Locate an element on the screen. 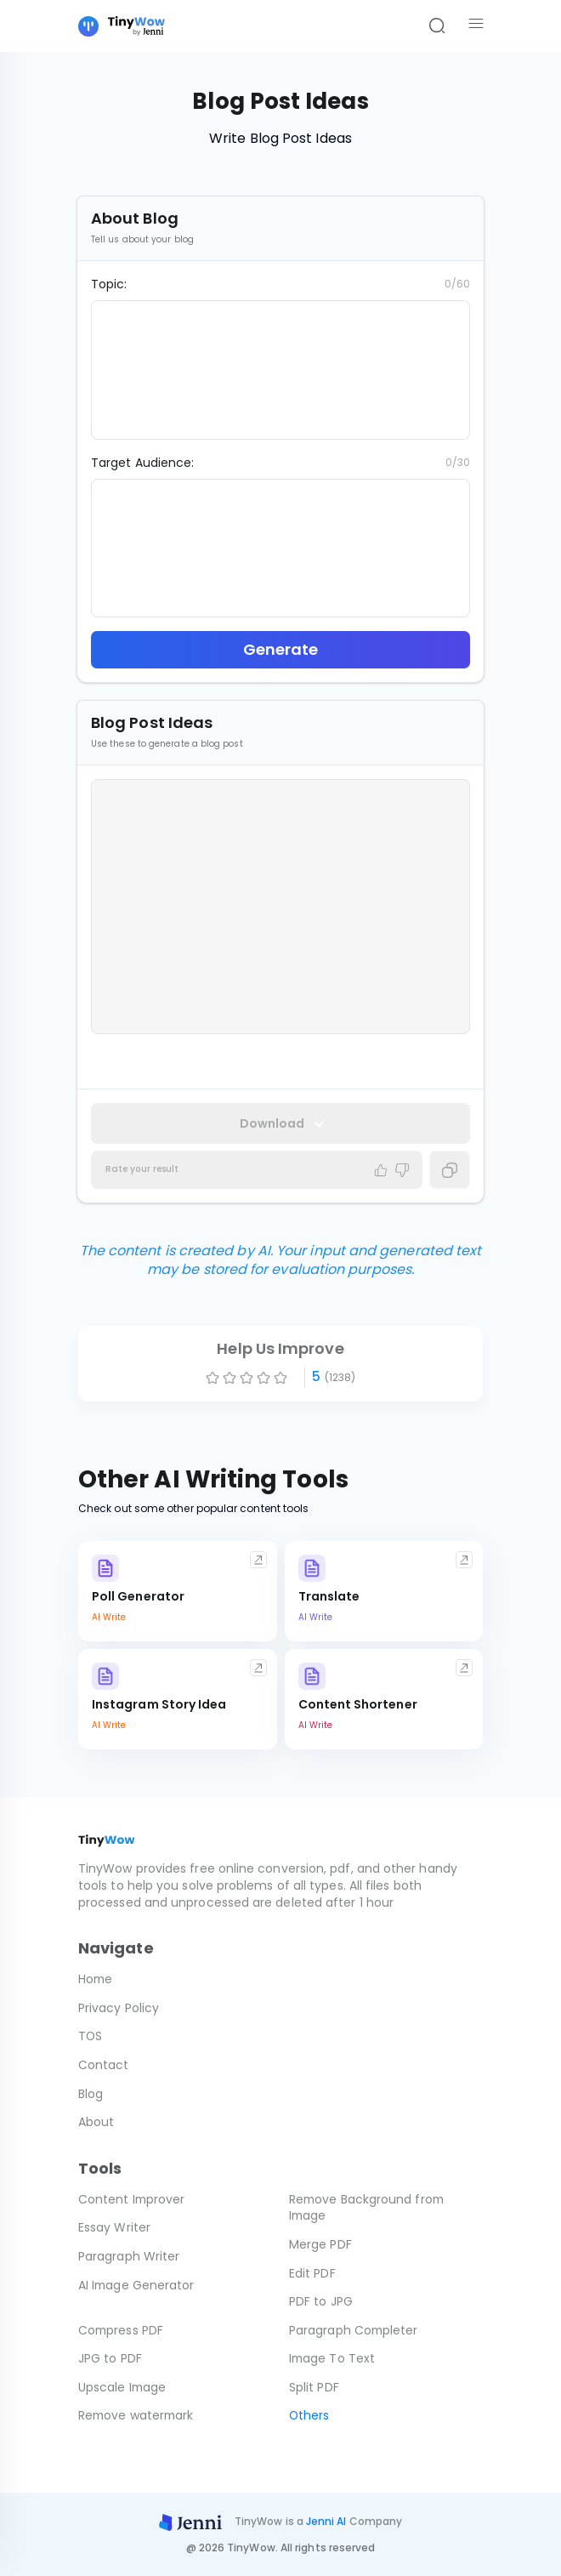 The width and height of the screenshot is (561, 2576). Jenni AI is located at coordinates (326, 2521).